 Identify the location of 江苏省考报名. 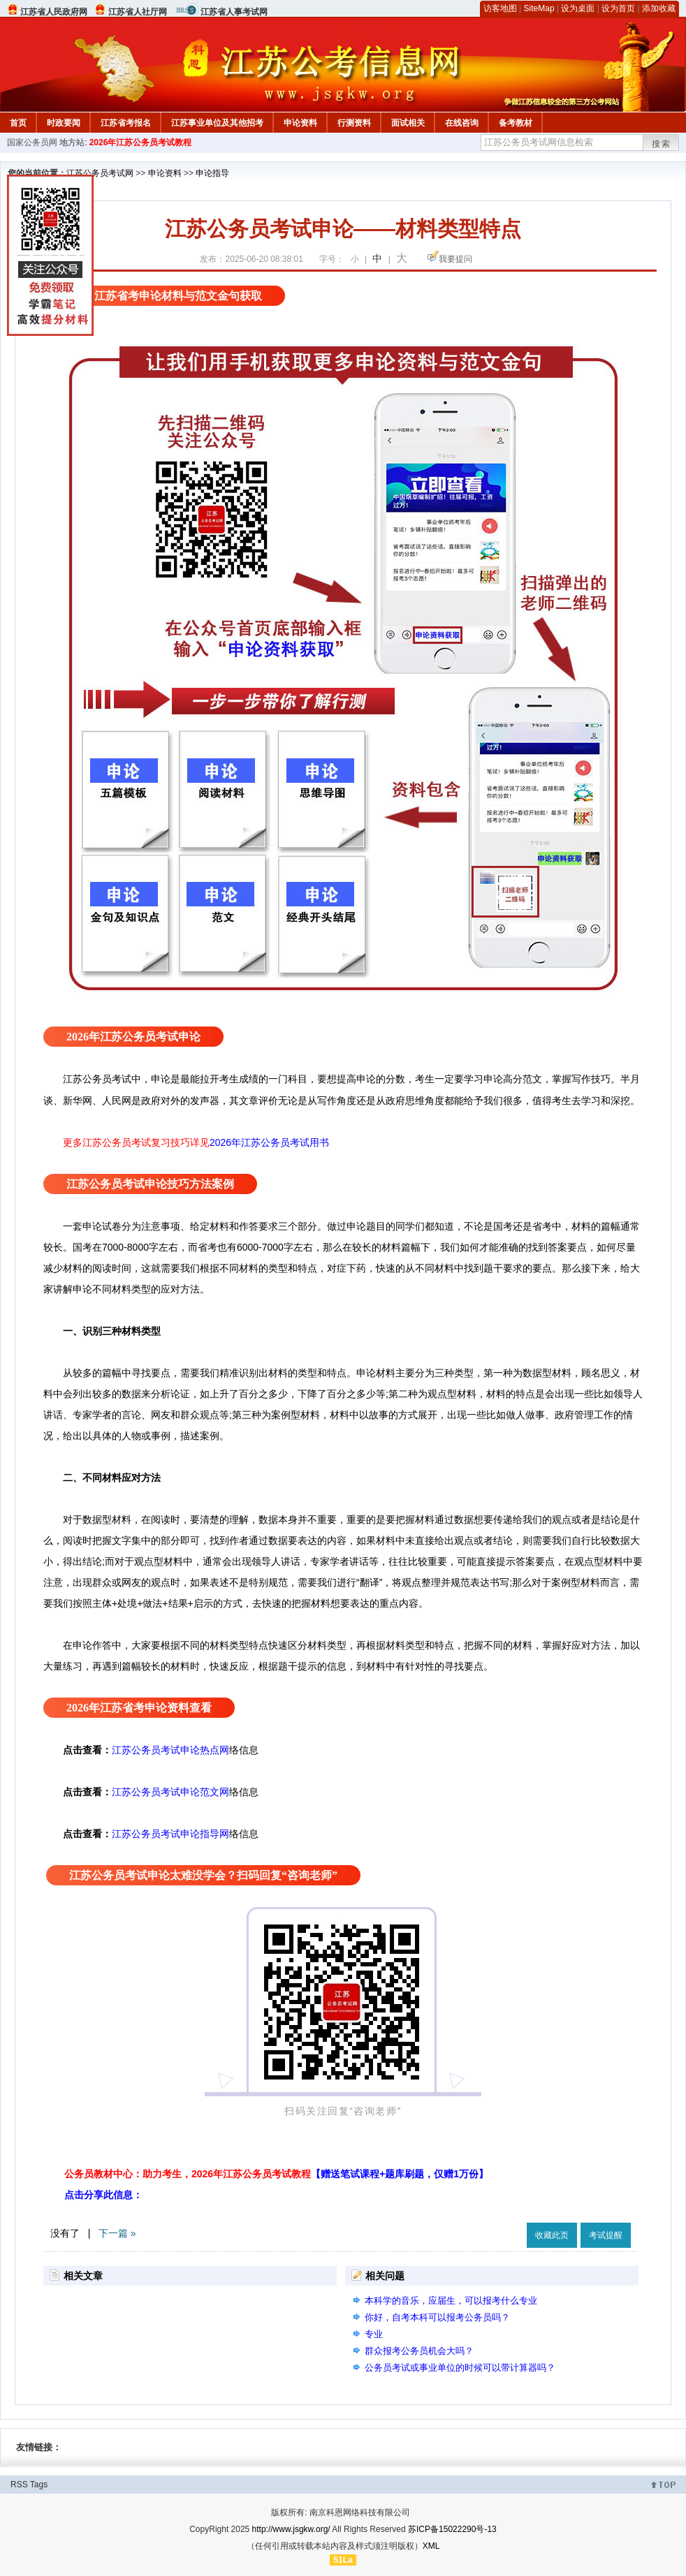
(126, 123).